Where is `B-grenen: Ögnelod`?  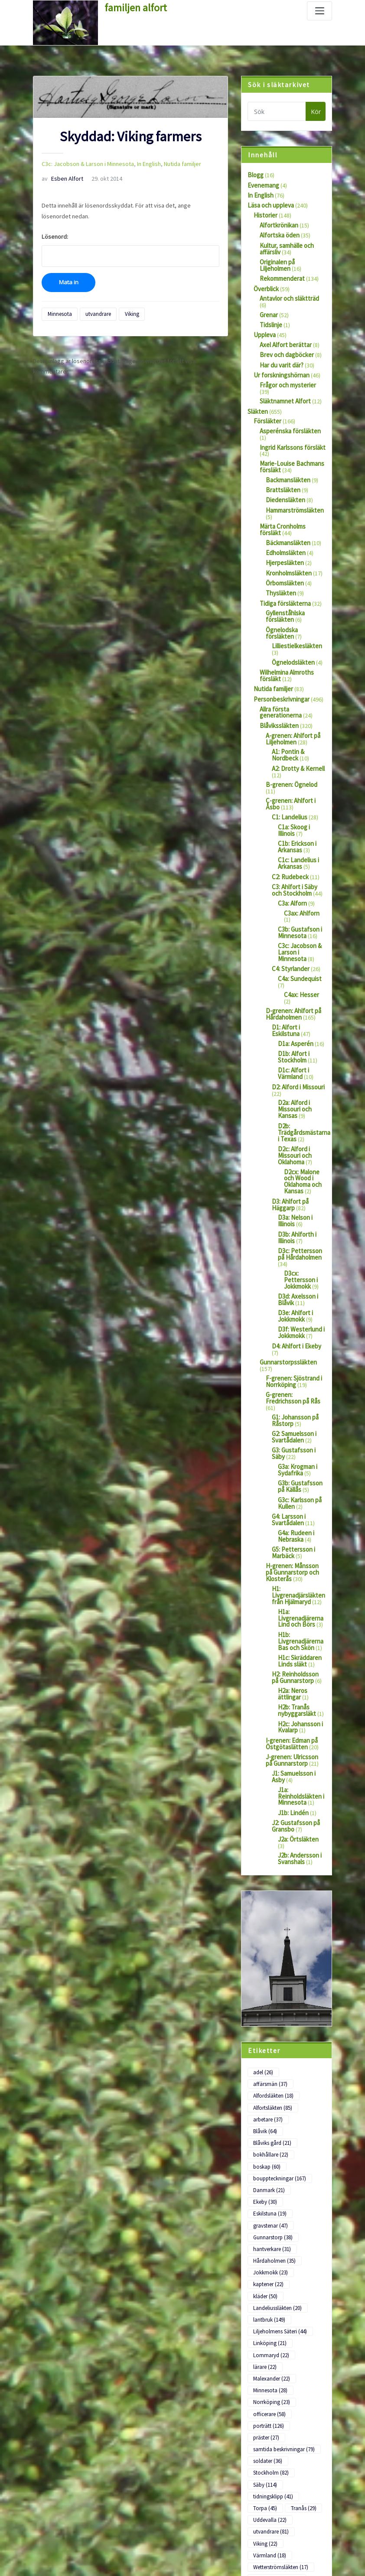
B-grenen: Ögnelod is located at coordinates (290, 748).